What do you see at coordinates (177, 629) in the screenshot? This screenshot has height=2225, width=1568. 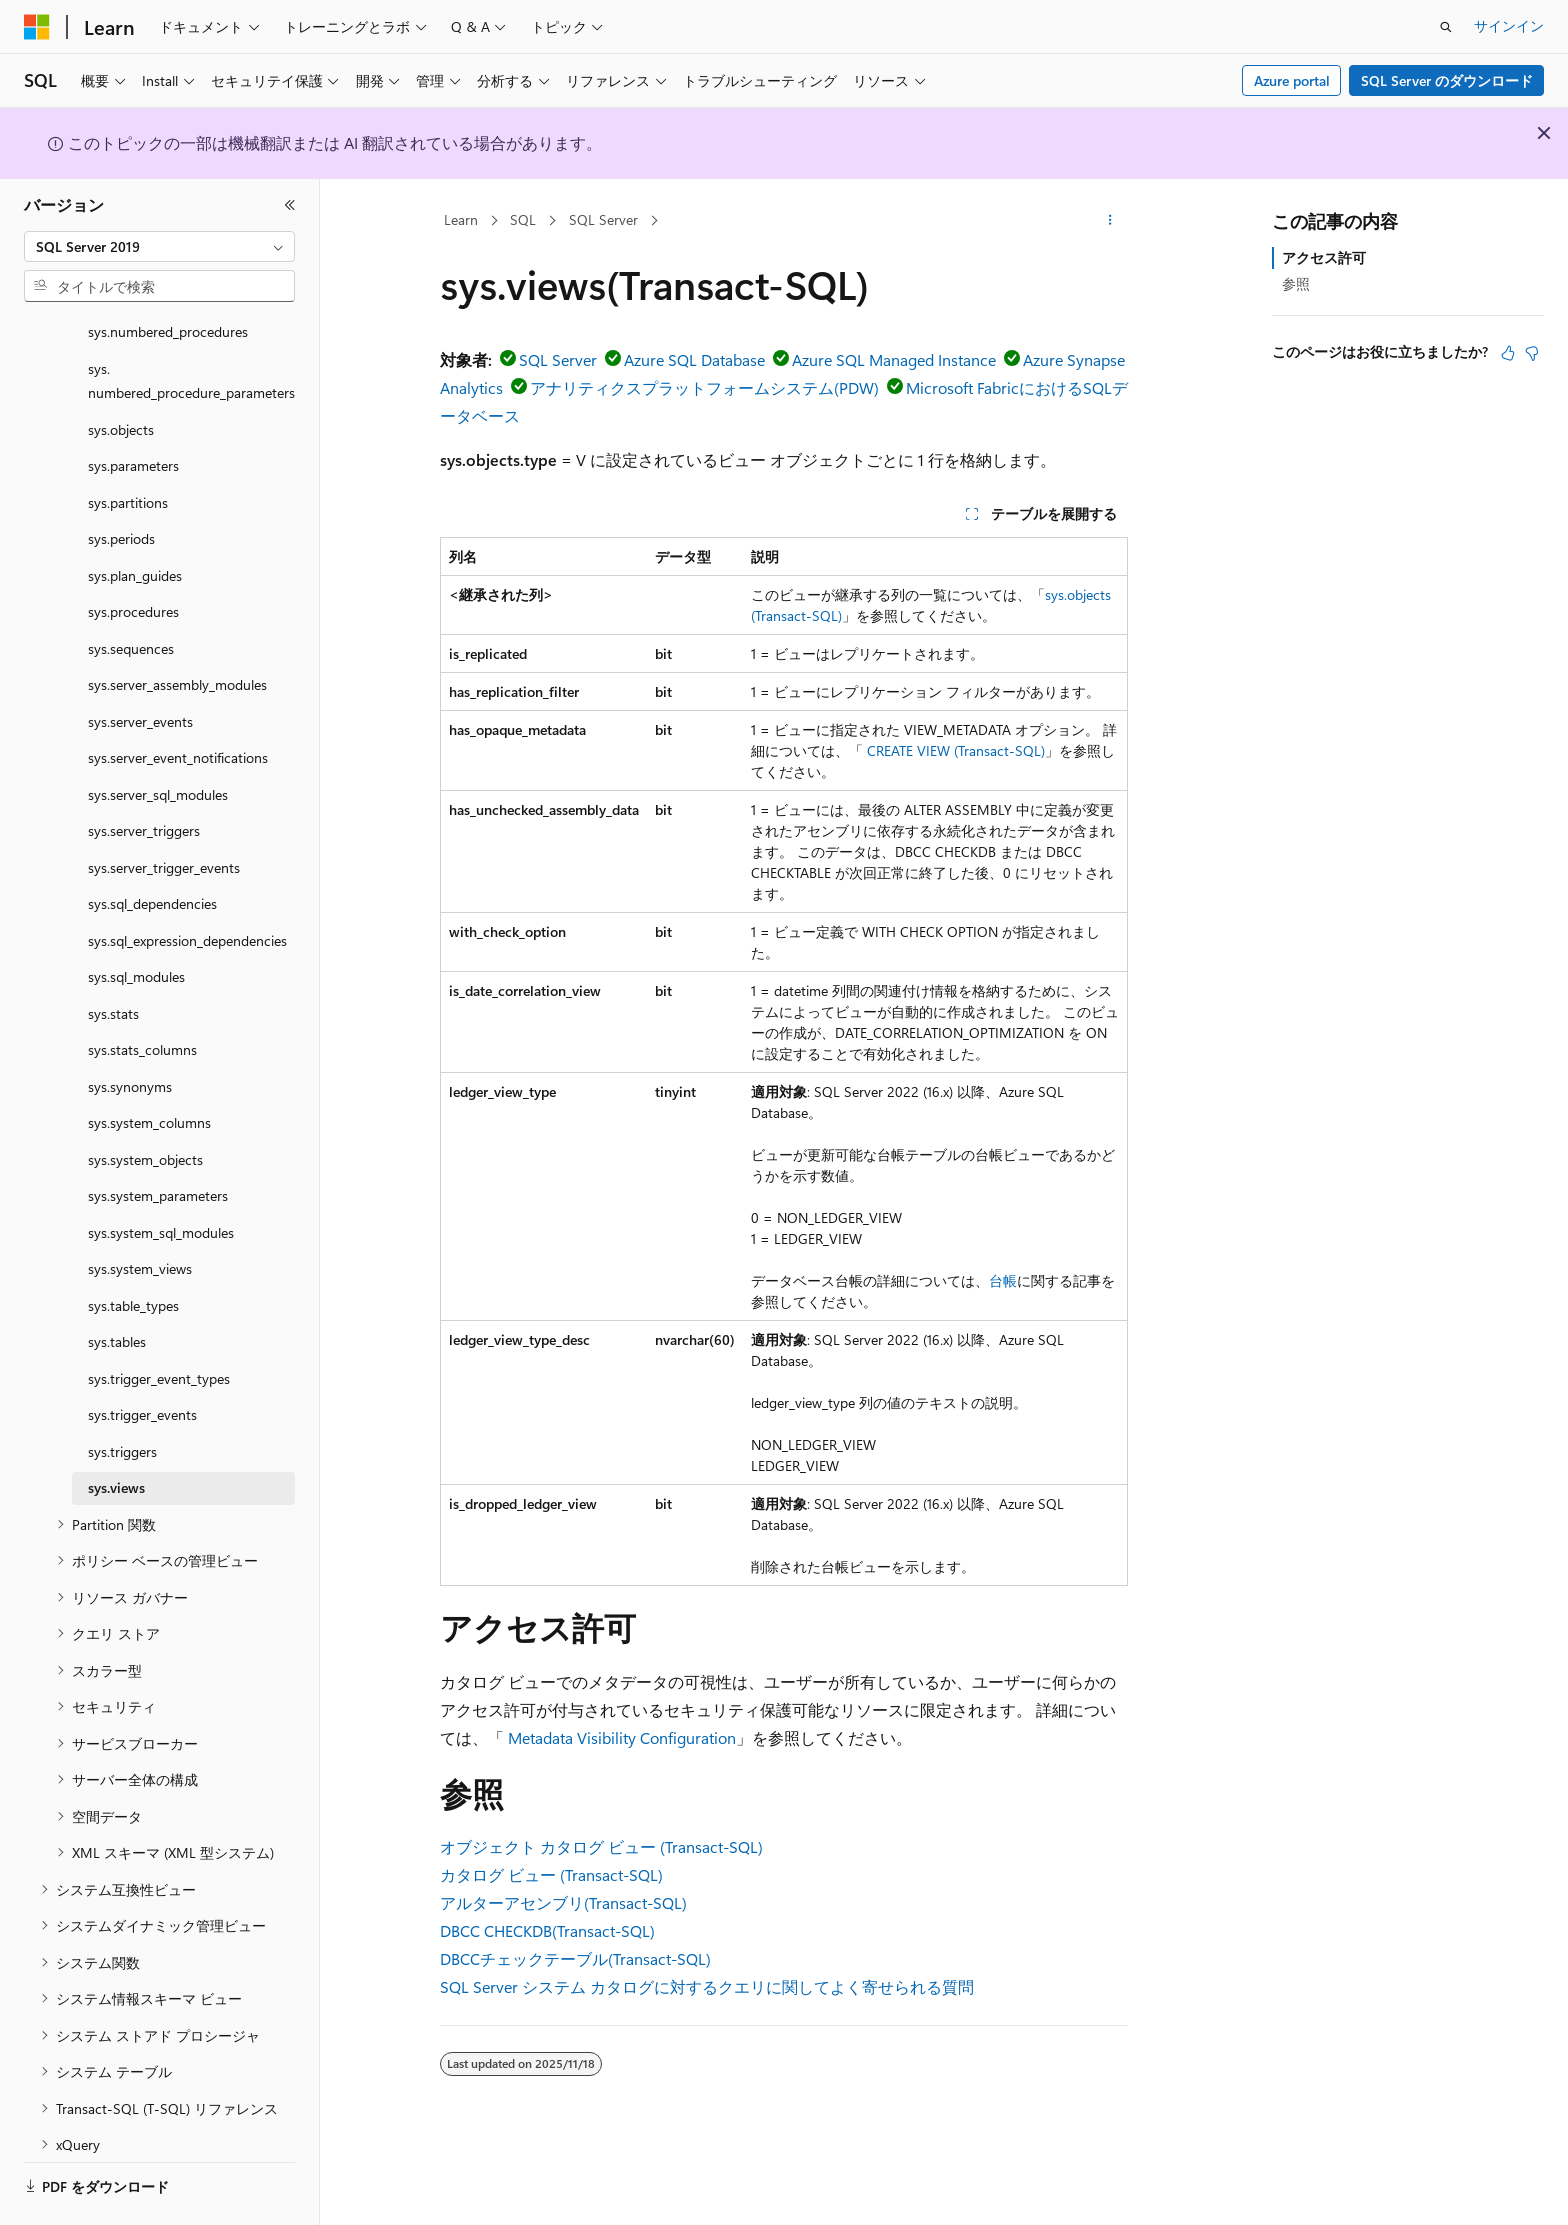 I see `sys.server_assembly_modules [treeitem]` at bounding box center [177, 629].